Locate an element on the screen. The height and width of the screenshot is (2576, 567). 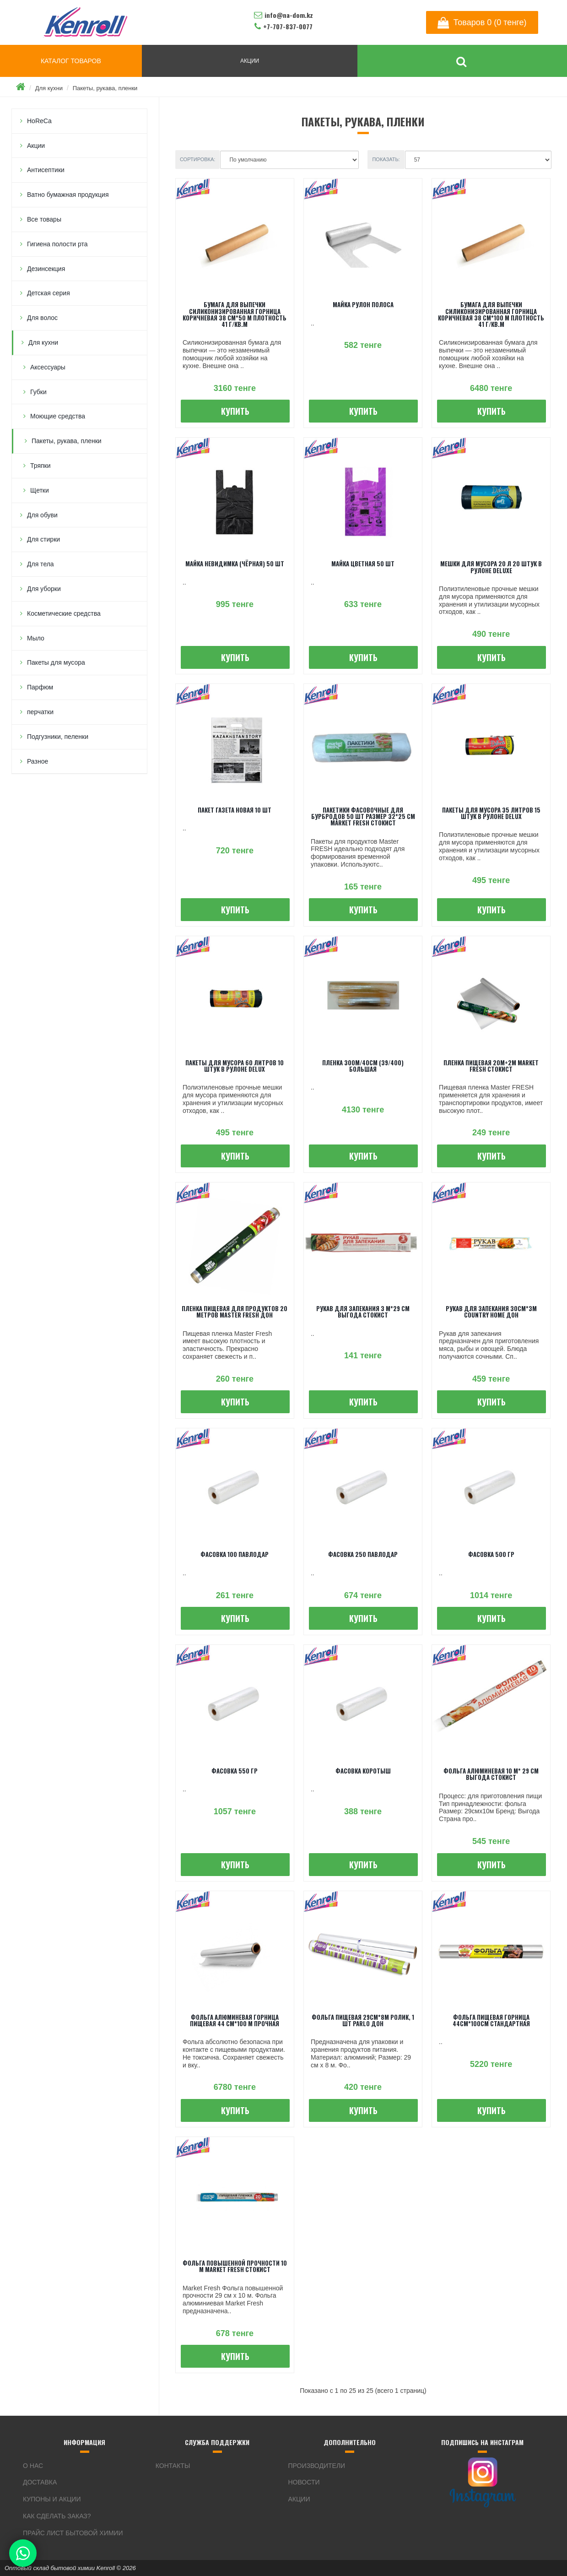
Бумага для выпечки Силиконизированная ГОРНИЦА Коричневая 38 см*50 м плотность 41 г/кв.м is located at coordinates (234, 314).